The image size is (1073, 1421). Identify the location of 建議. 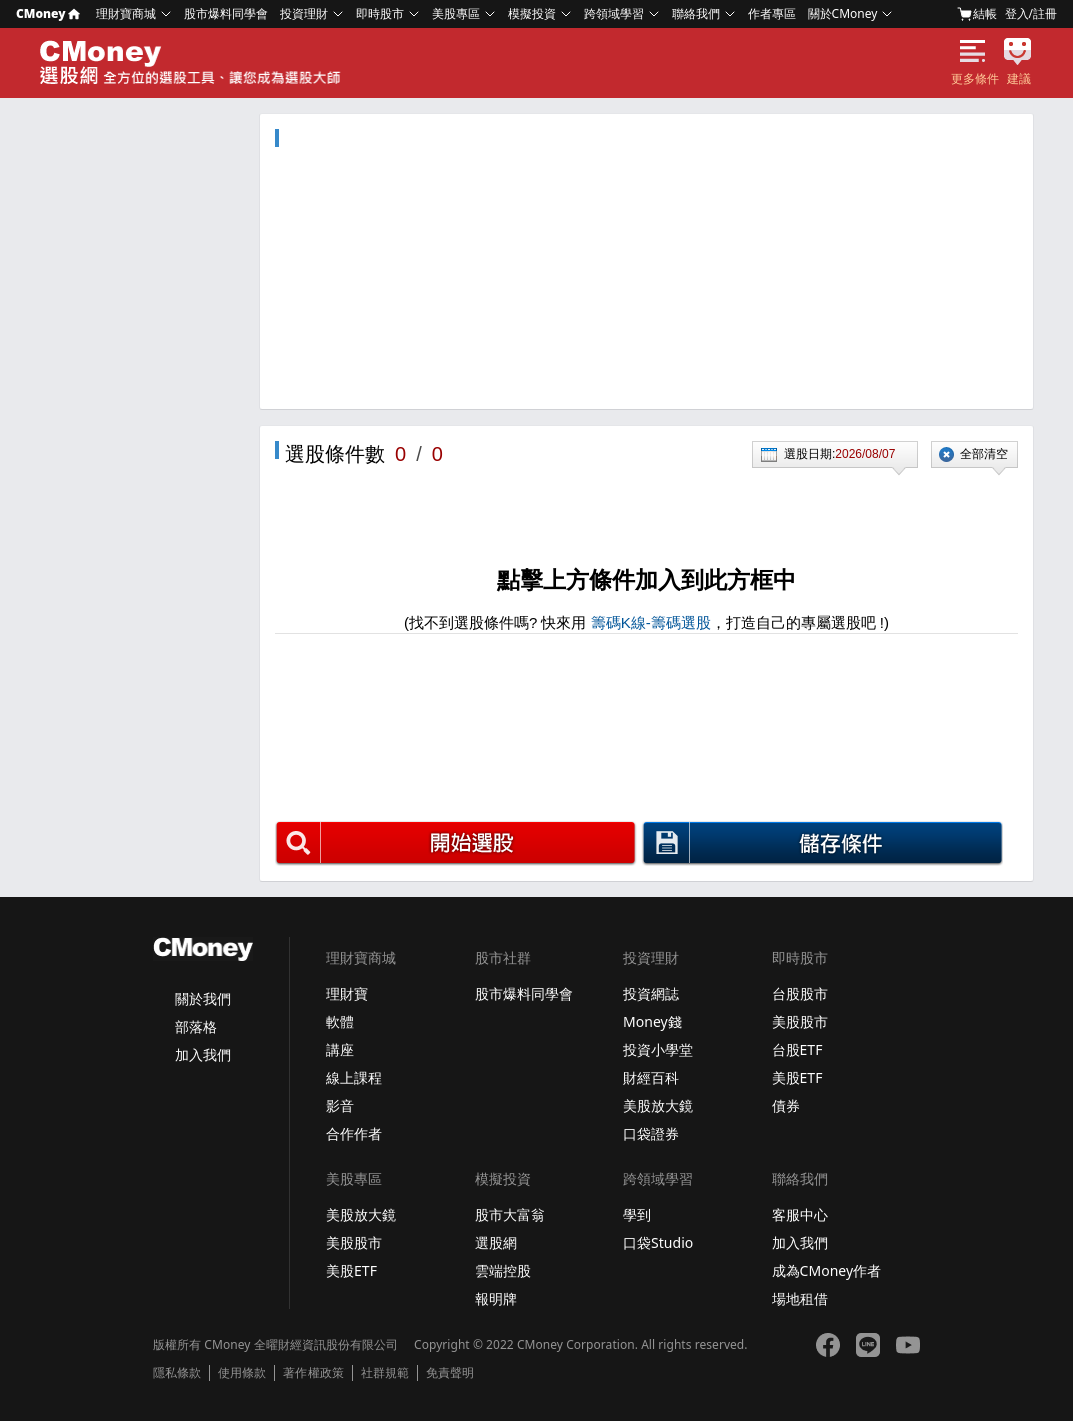
(1019, 79).